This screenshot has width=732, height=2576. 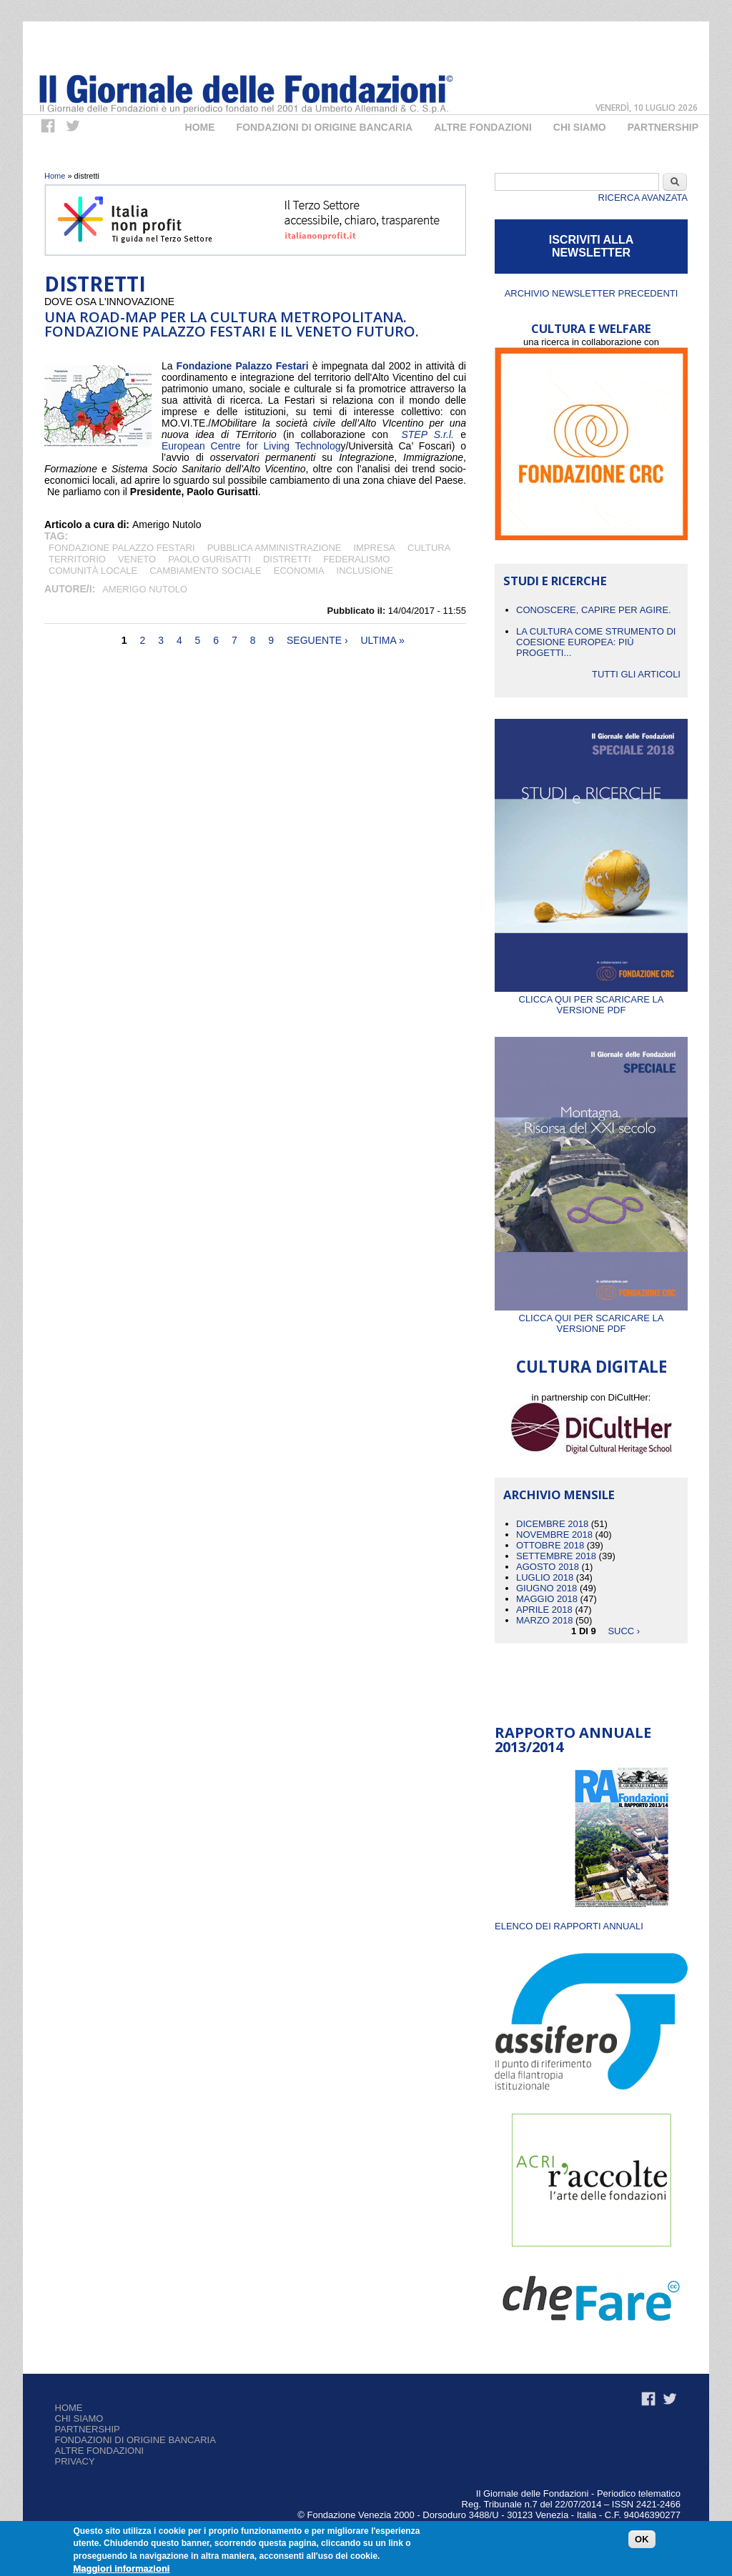 What do you see at coordinates (547, 1598) in the screenshot?
I see `Maggio 2018` at bounding box center [547, 1598].